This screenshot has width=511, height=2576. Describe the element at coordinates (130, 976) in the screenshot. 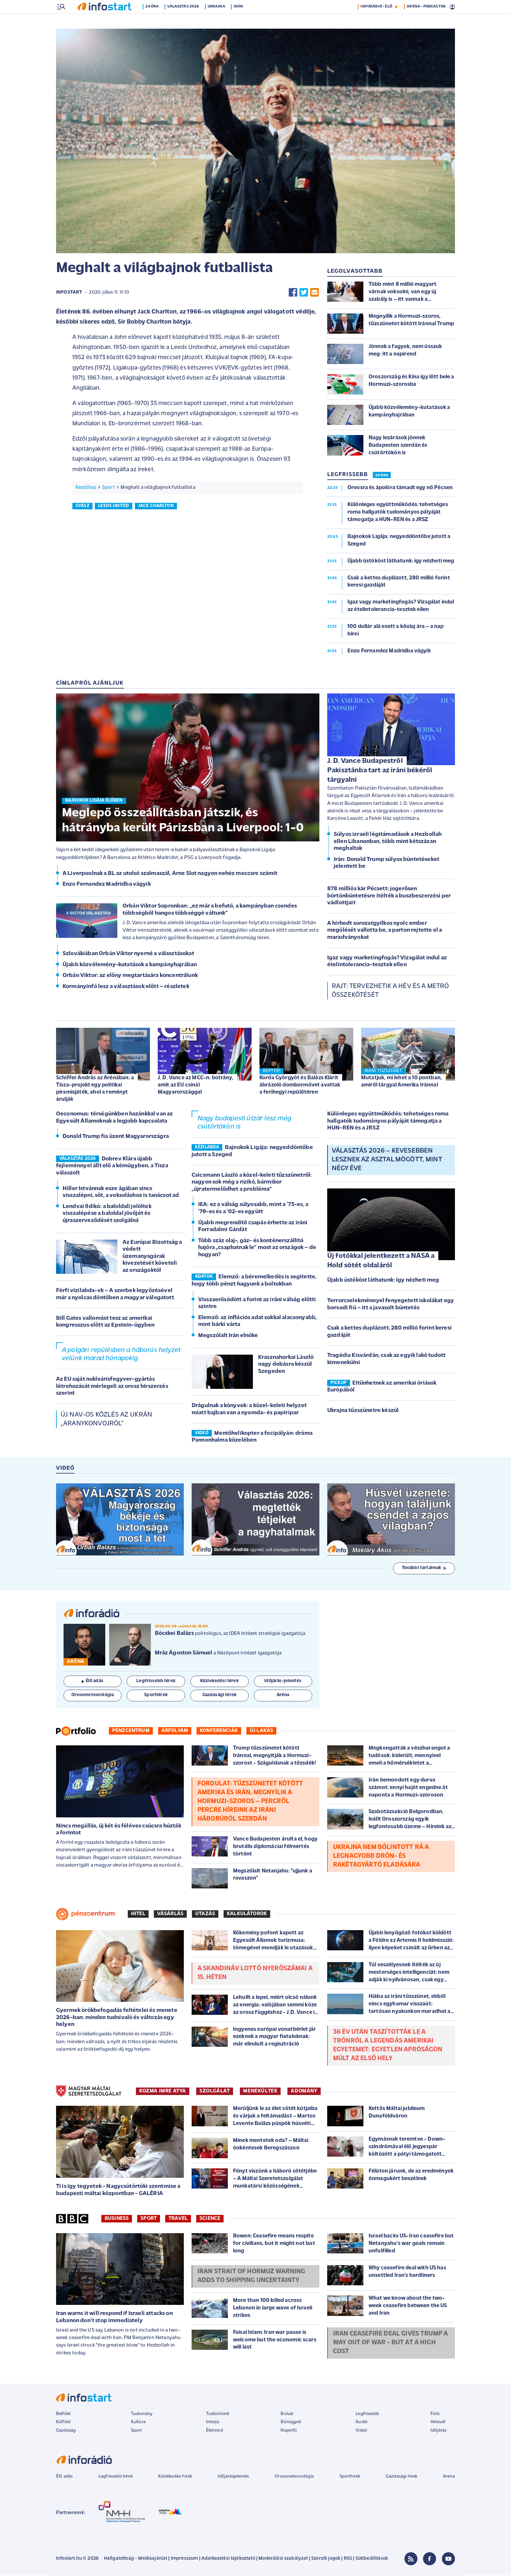

I see `Orbán Viktor: az előny megtartására koncentrálunk` at that location.